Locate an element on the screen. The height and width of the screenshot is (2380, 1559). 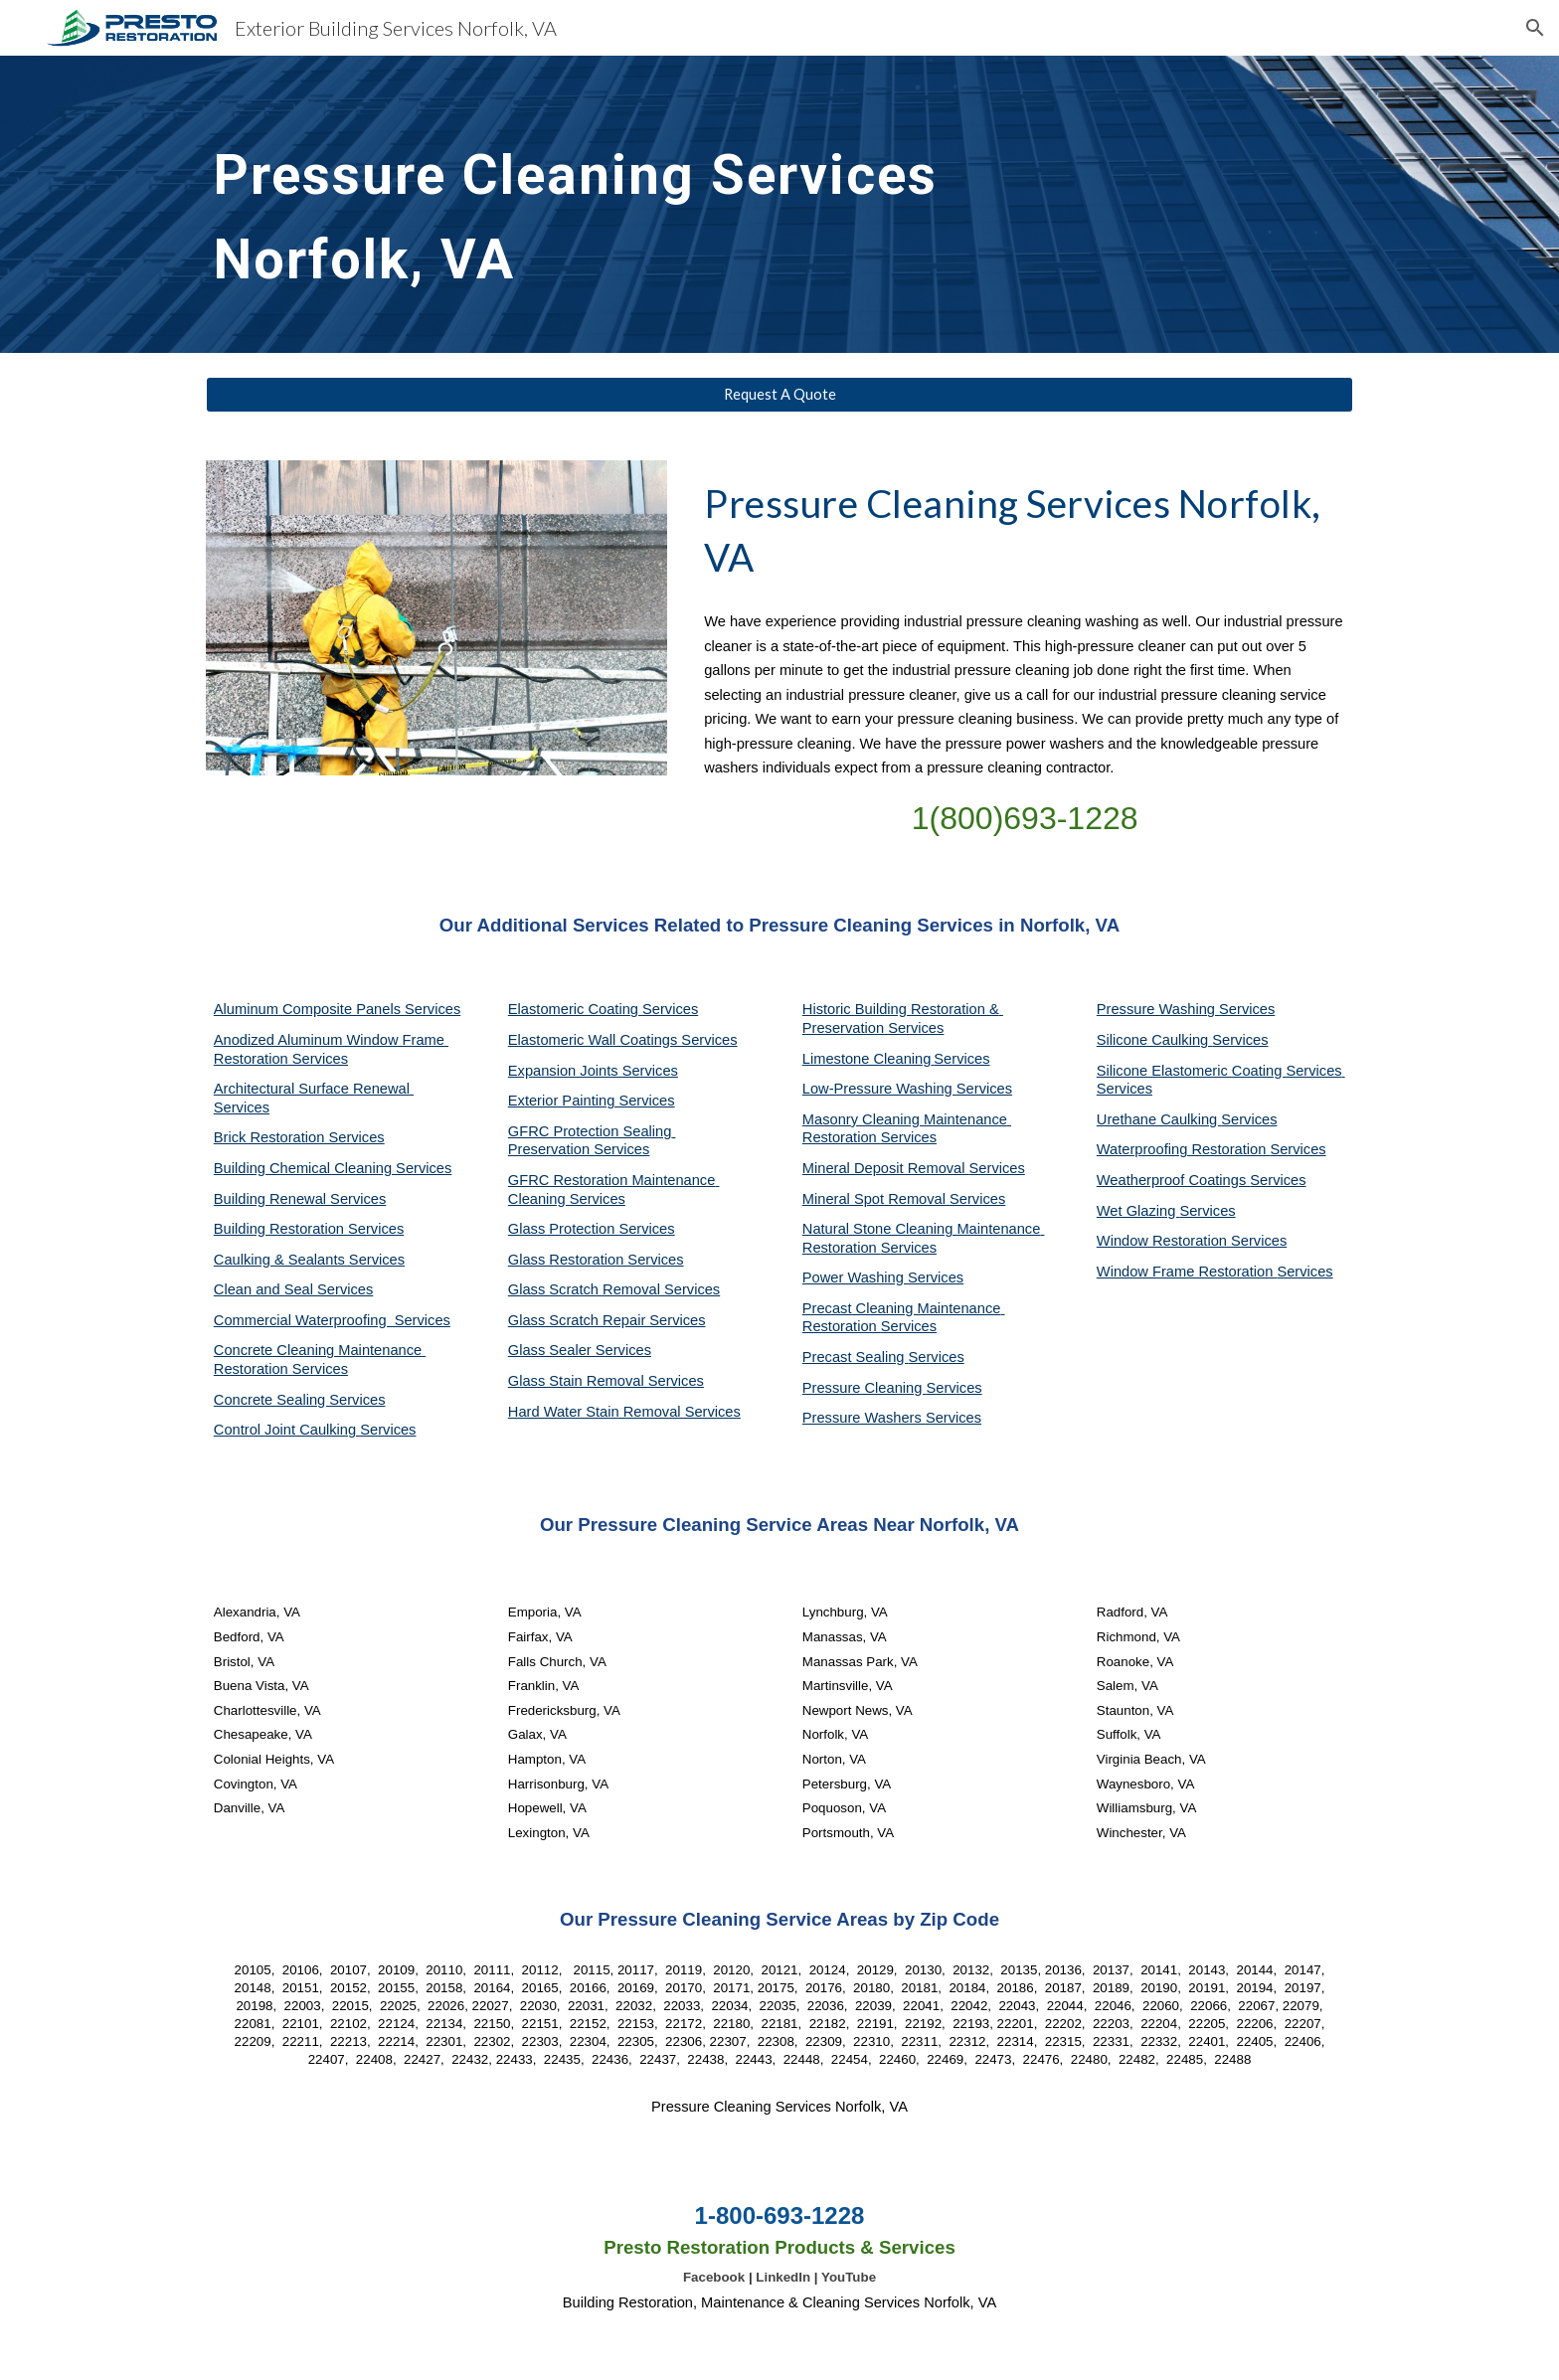
Control Joint Caulking Services is located at coordinates (315, 1430).